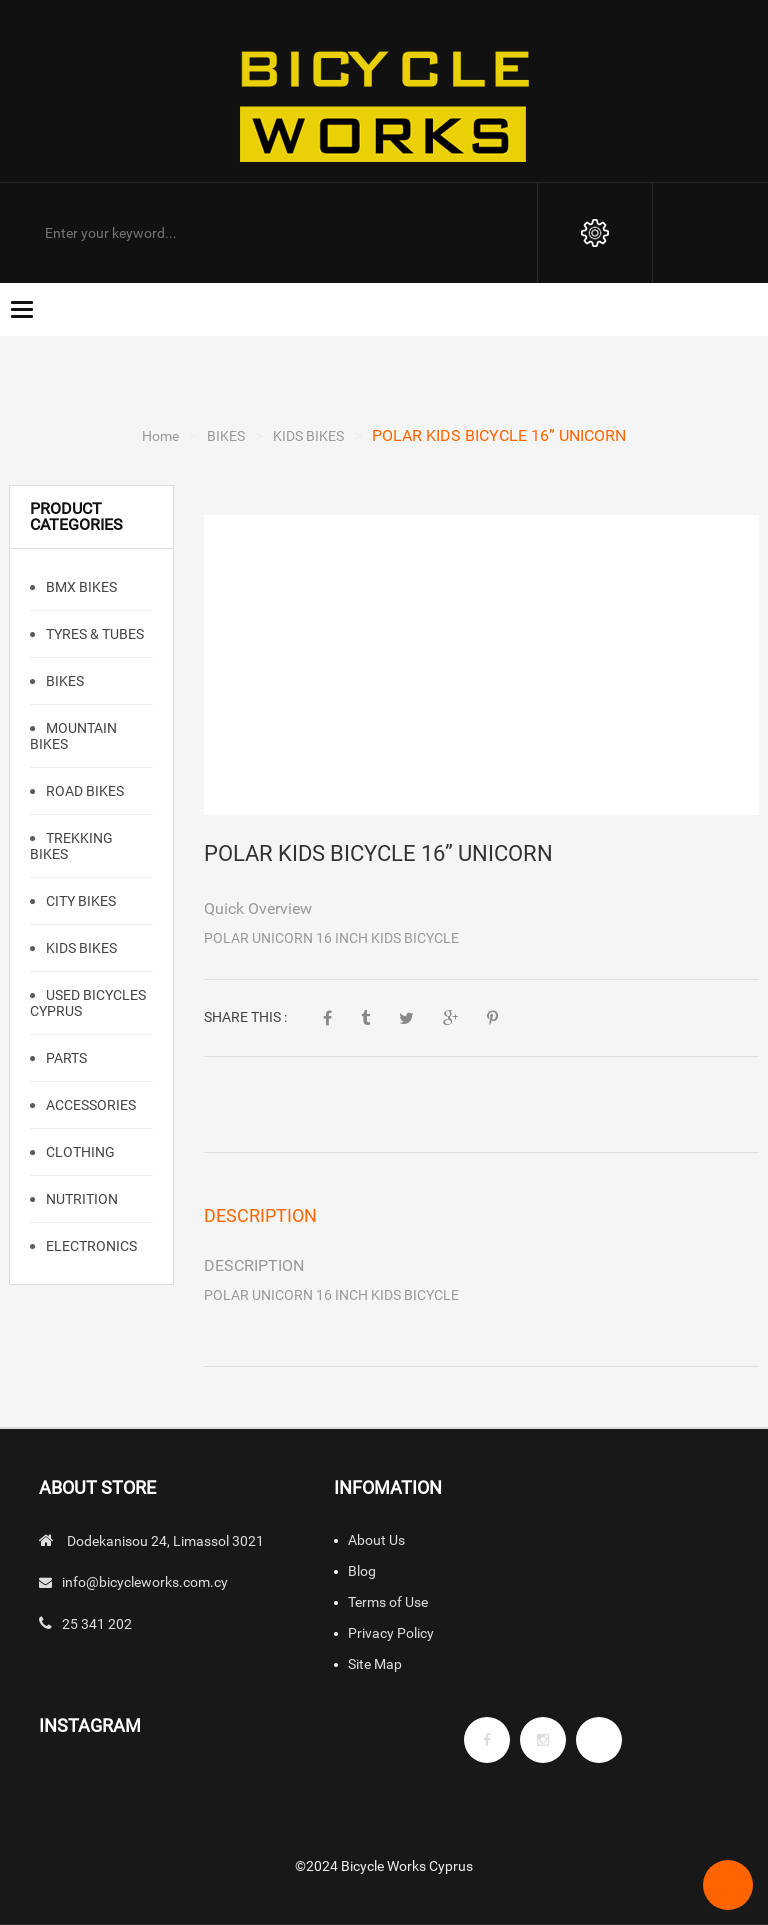 This screenshot has width=768, height=1925. Describe the element at coordinates (79, 901) in the screenshot. I see `CITY BIKES` at that location.